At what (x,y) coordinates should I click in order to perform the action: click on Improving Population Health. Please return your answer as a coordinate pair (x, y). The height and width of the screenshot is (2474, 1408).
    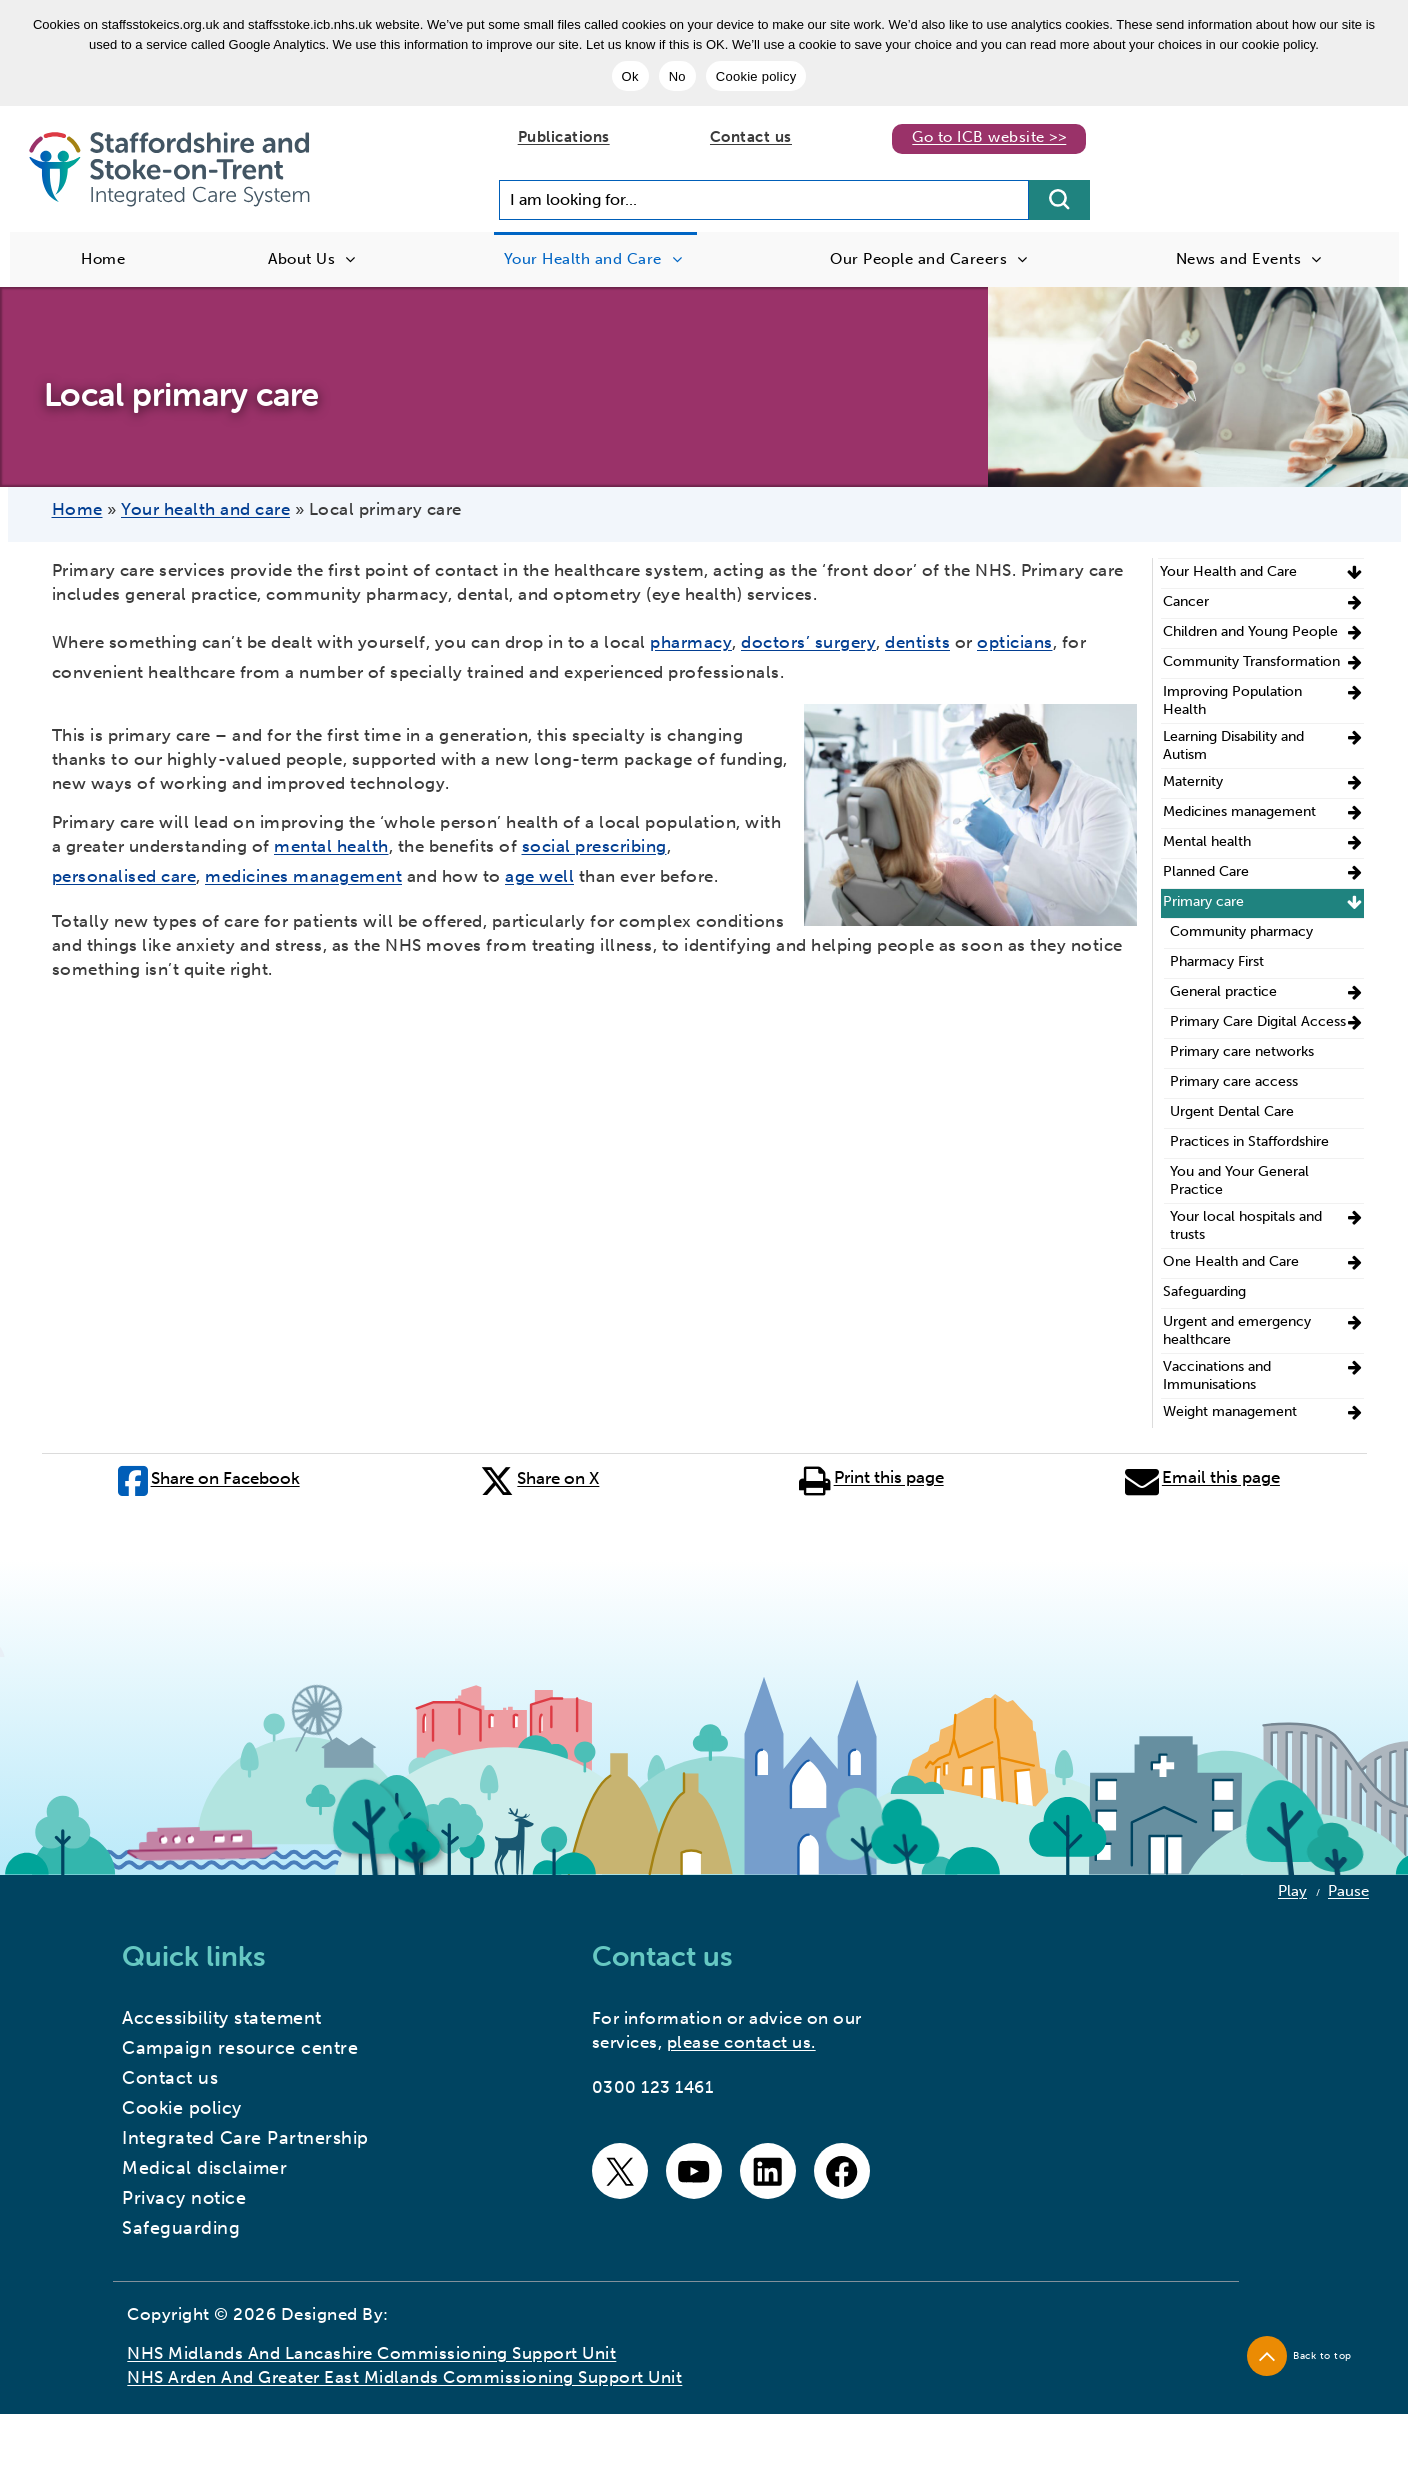
    Looking at the image, I should click on (1232, 700).